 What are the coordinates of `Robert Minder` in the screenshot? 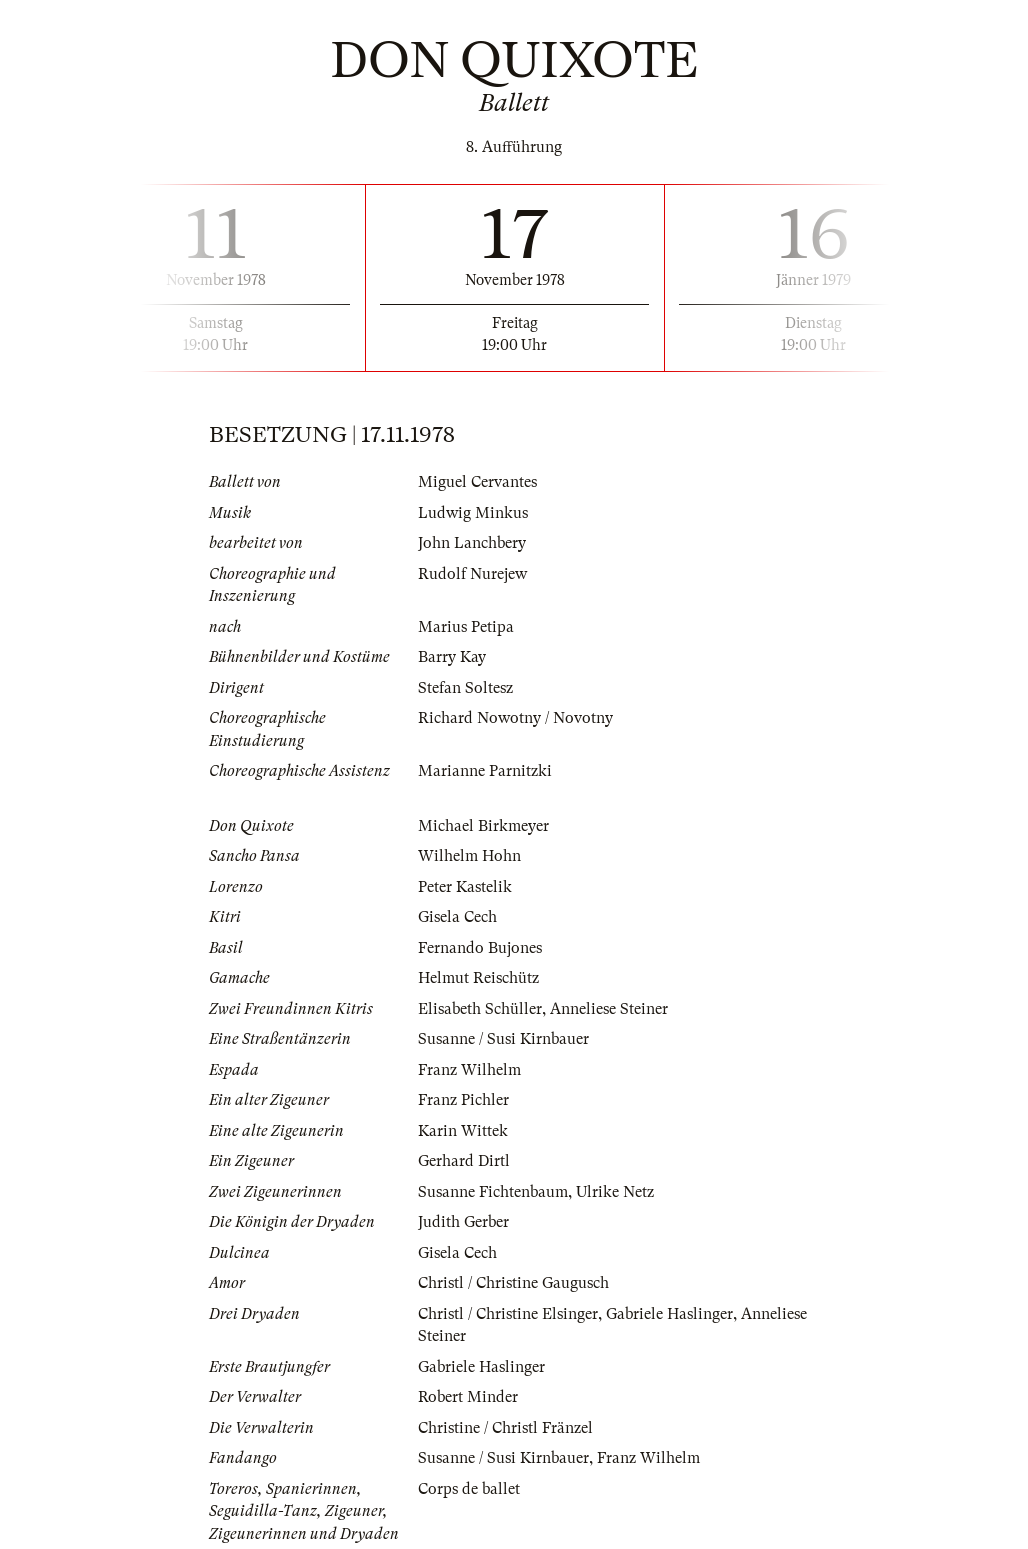 It's located at (468, 1397).